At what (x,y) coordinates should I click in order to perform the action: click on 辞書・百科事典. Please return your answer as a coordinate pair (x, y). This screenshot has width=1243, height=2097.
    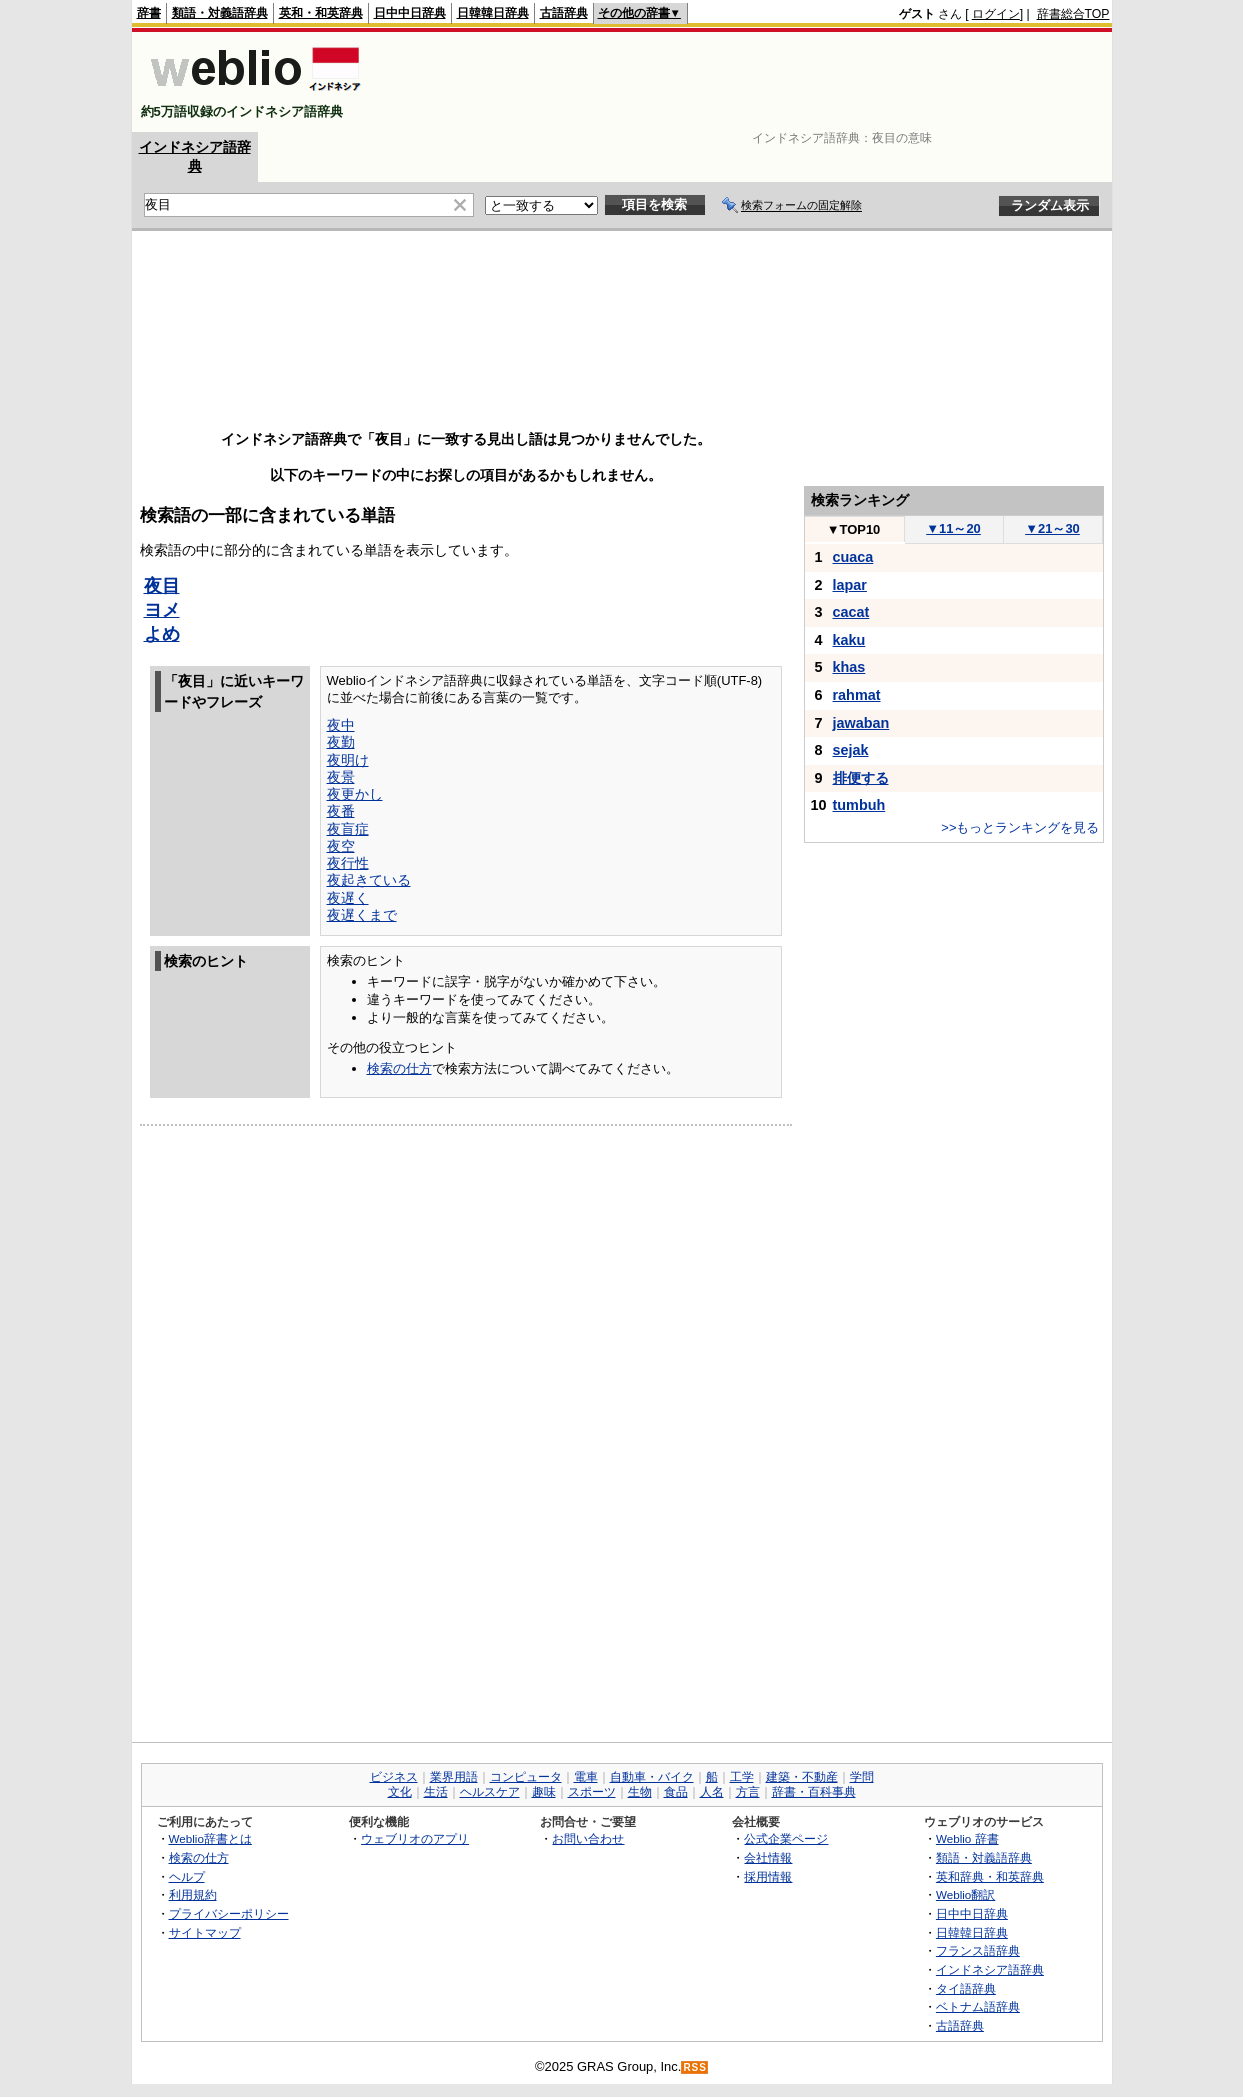
    Looking at the image, I should click on (814, 1792).